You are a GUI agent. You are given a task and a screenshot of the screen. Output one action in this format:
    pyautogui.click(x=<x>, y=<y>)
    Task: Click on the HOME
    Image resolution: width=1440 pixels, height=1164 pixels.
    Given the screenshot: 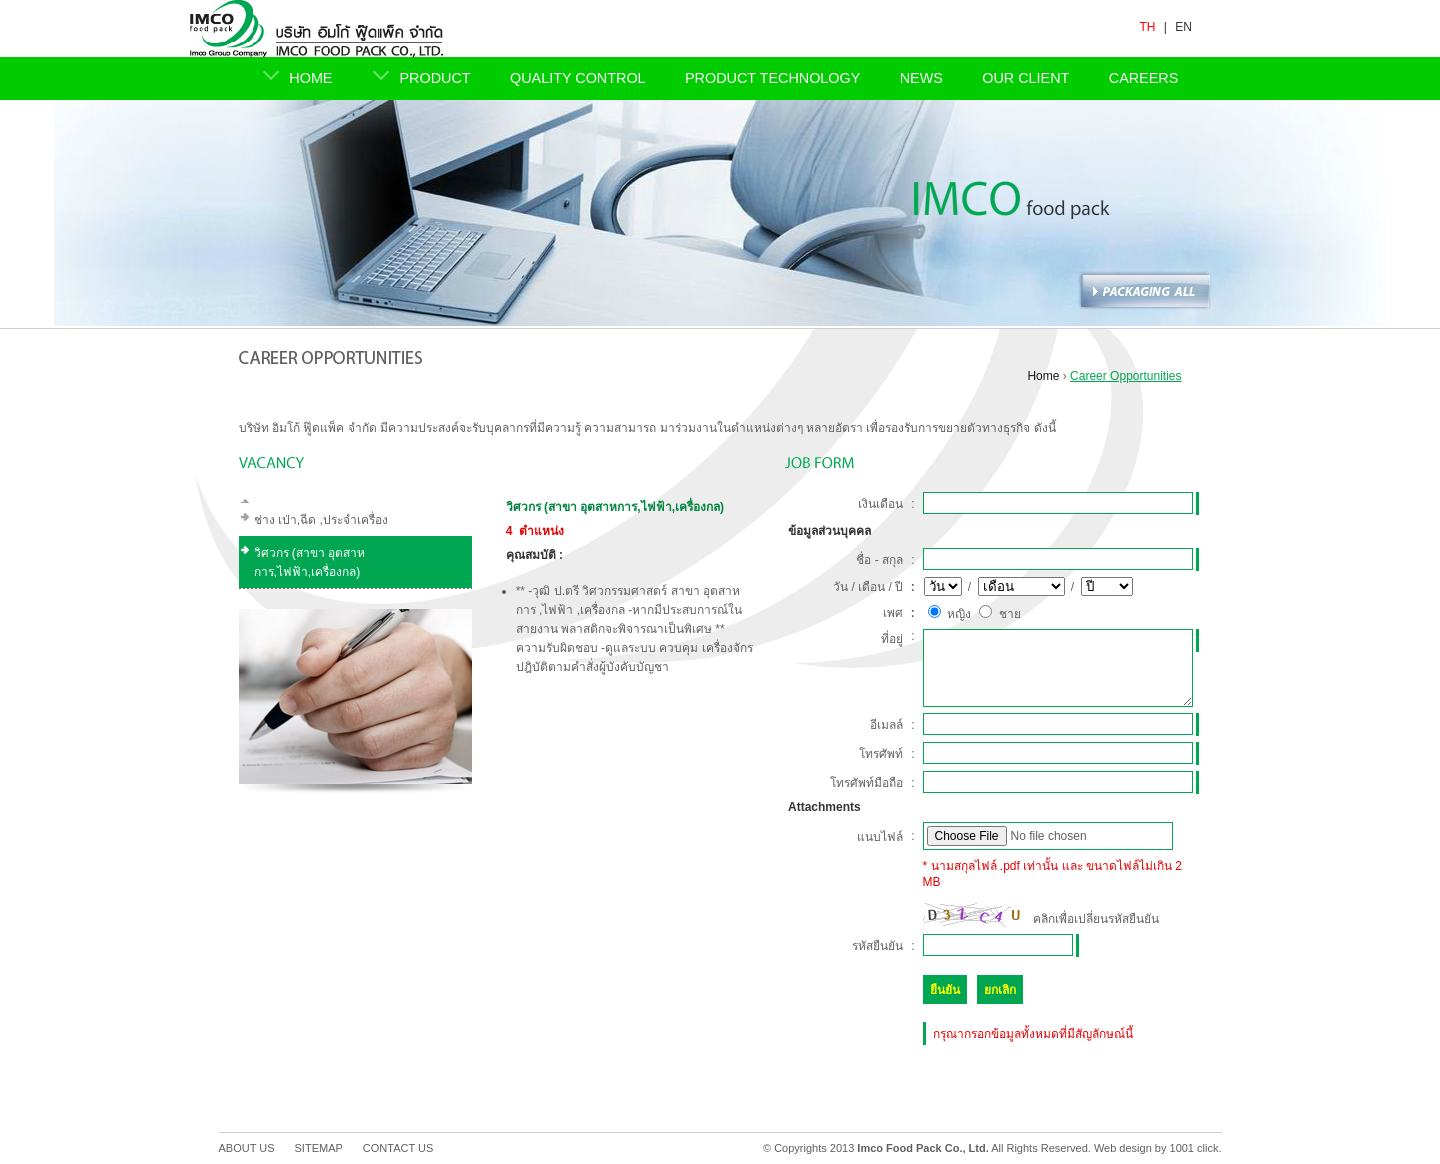 What is the action you would take?
    pyautogui.click(x=310, y=78)
    